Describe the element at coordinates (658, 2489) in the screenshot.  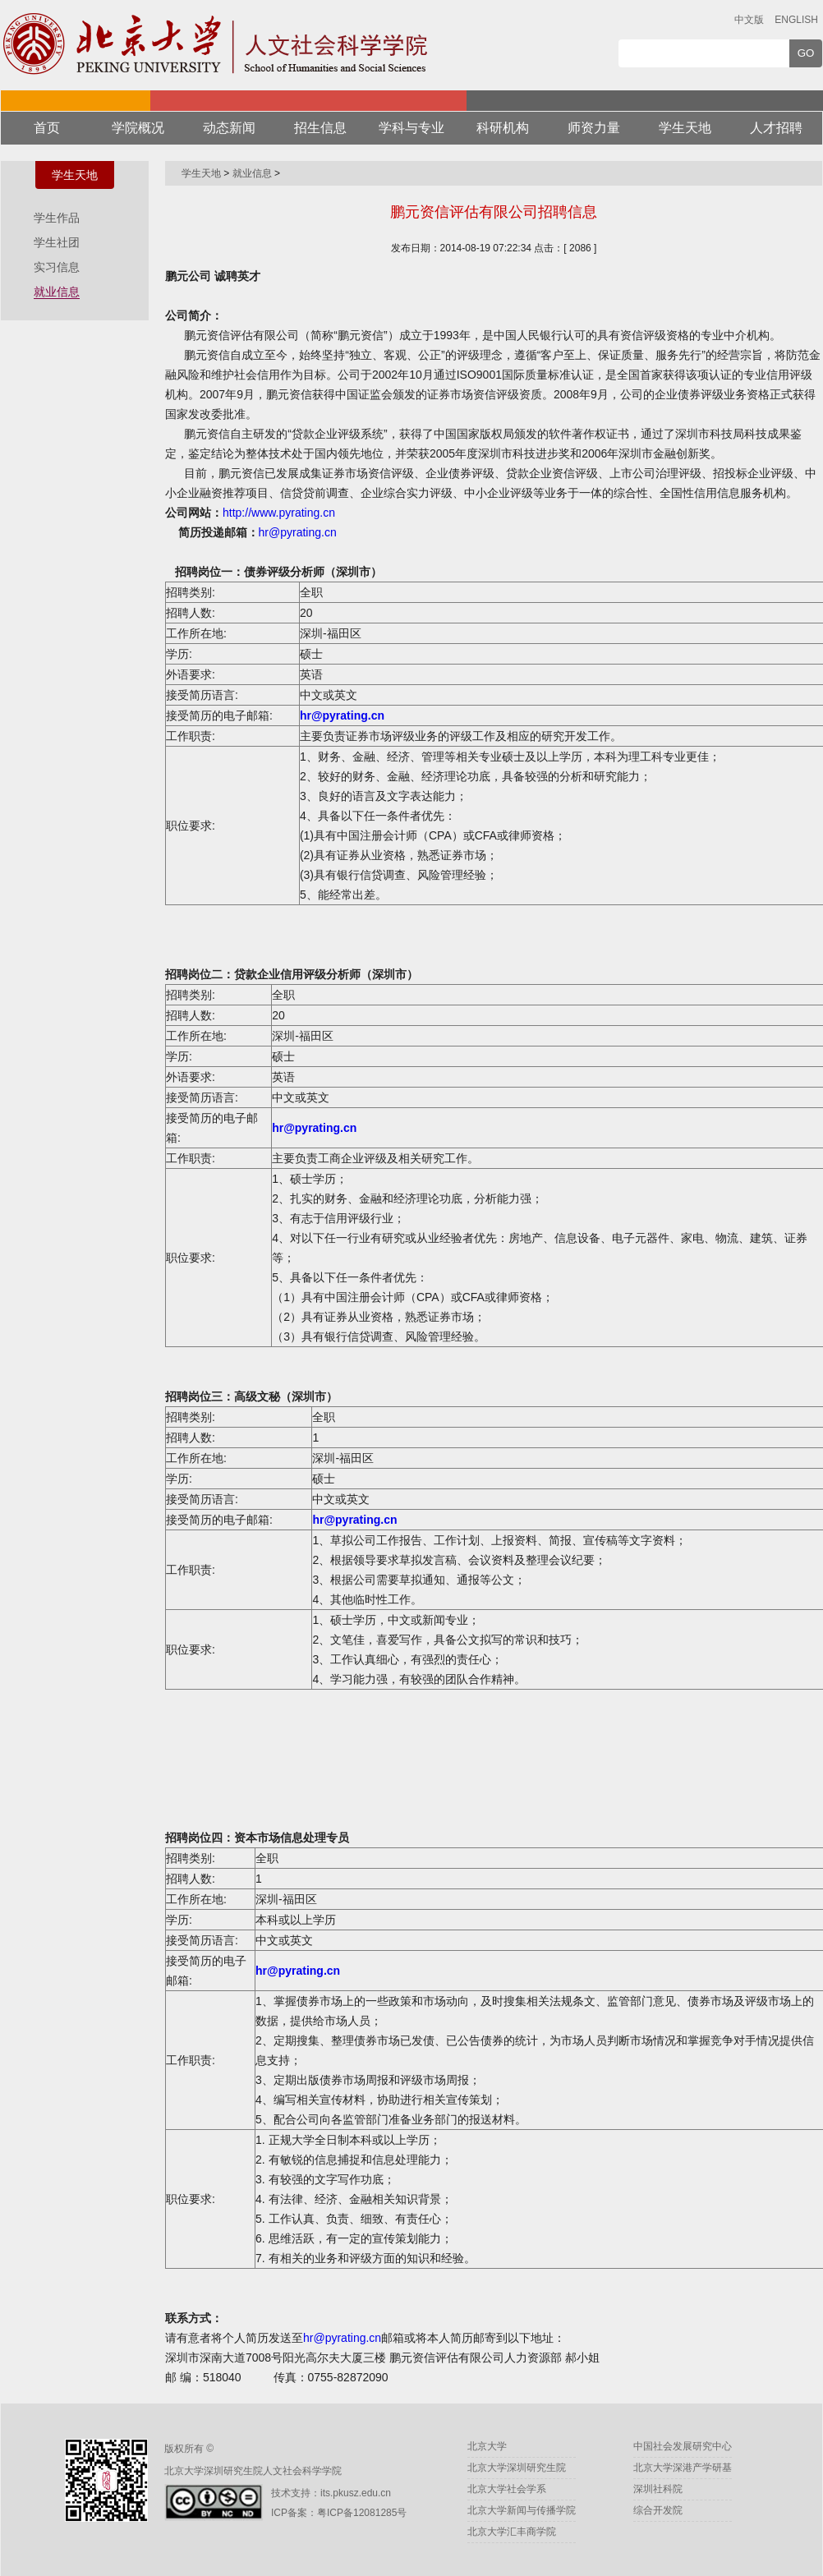
I see `深圳社科院` at that location.